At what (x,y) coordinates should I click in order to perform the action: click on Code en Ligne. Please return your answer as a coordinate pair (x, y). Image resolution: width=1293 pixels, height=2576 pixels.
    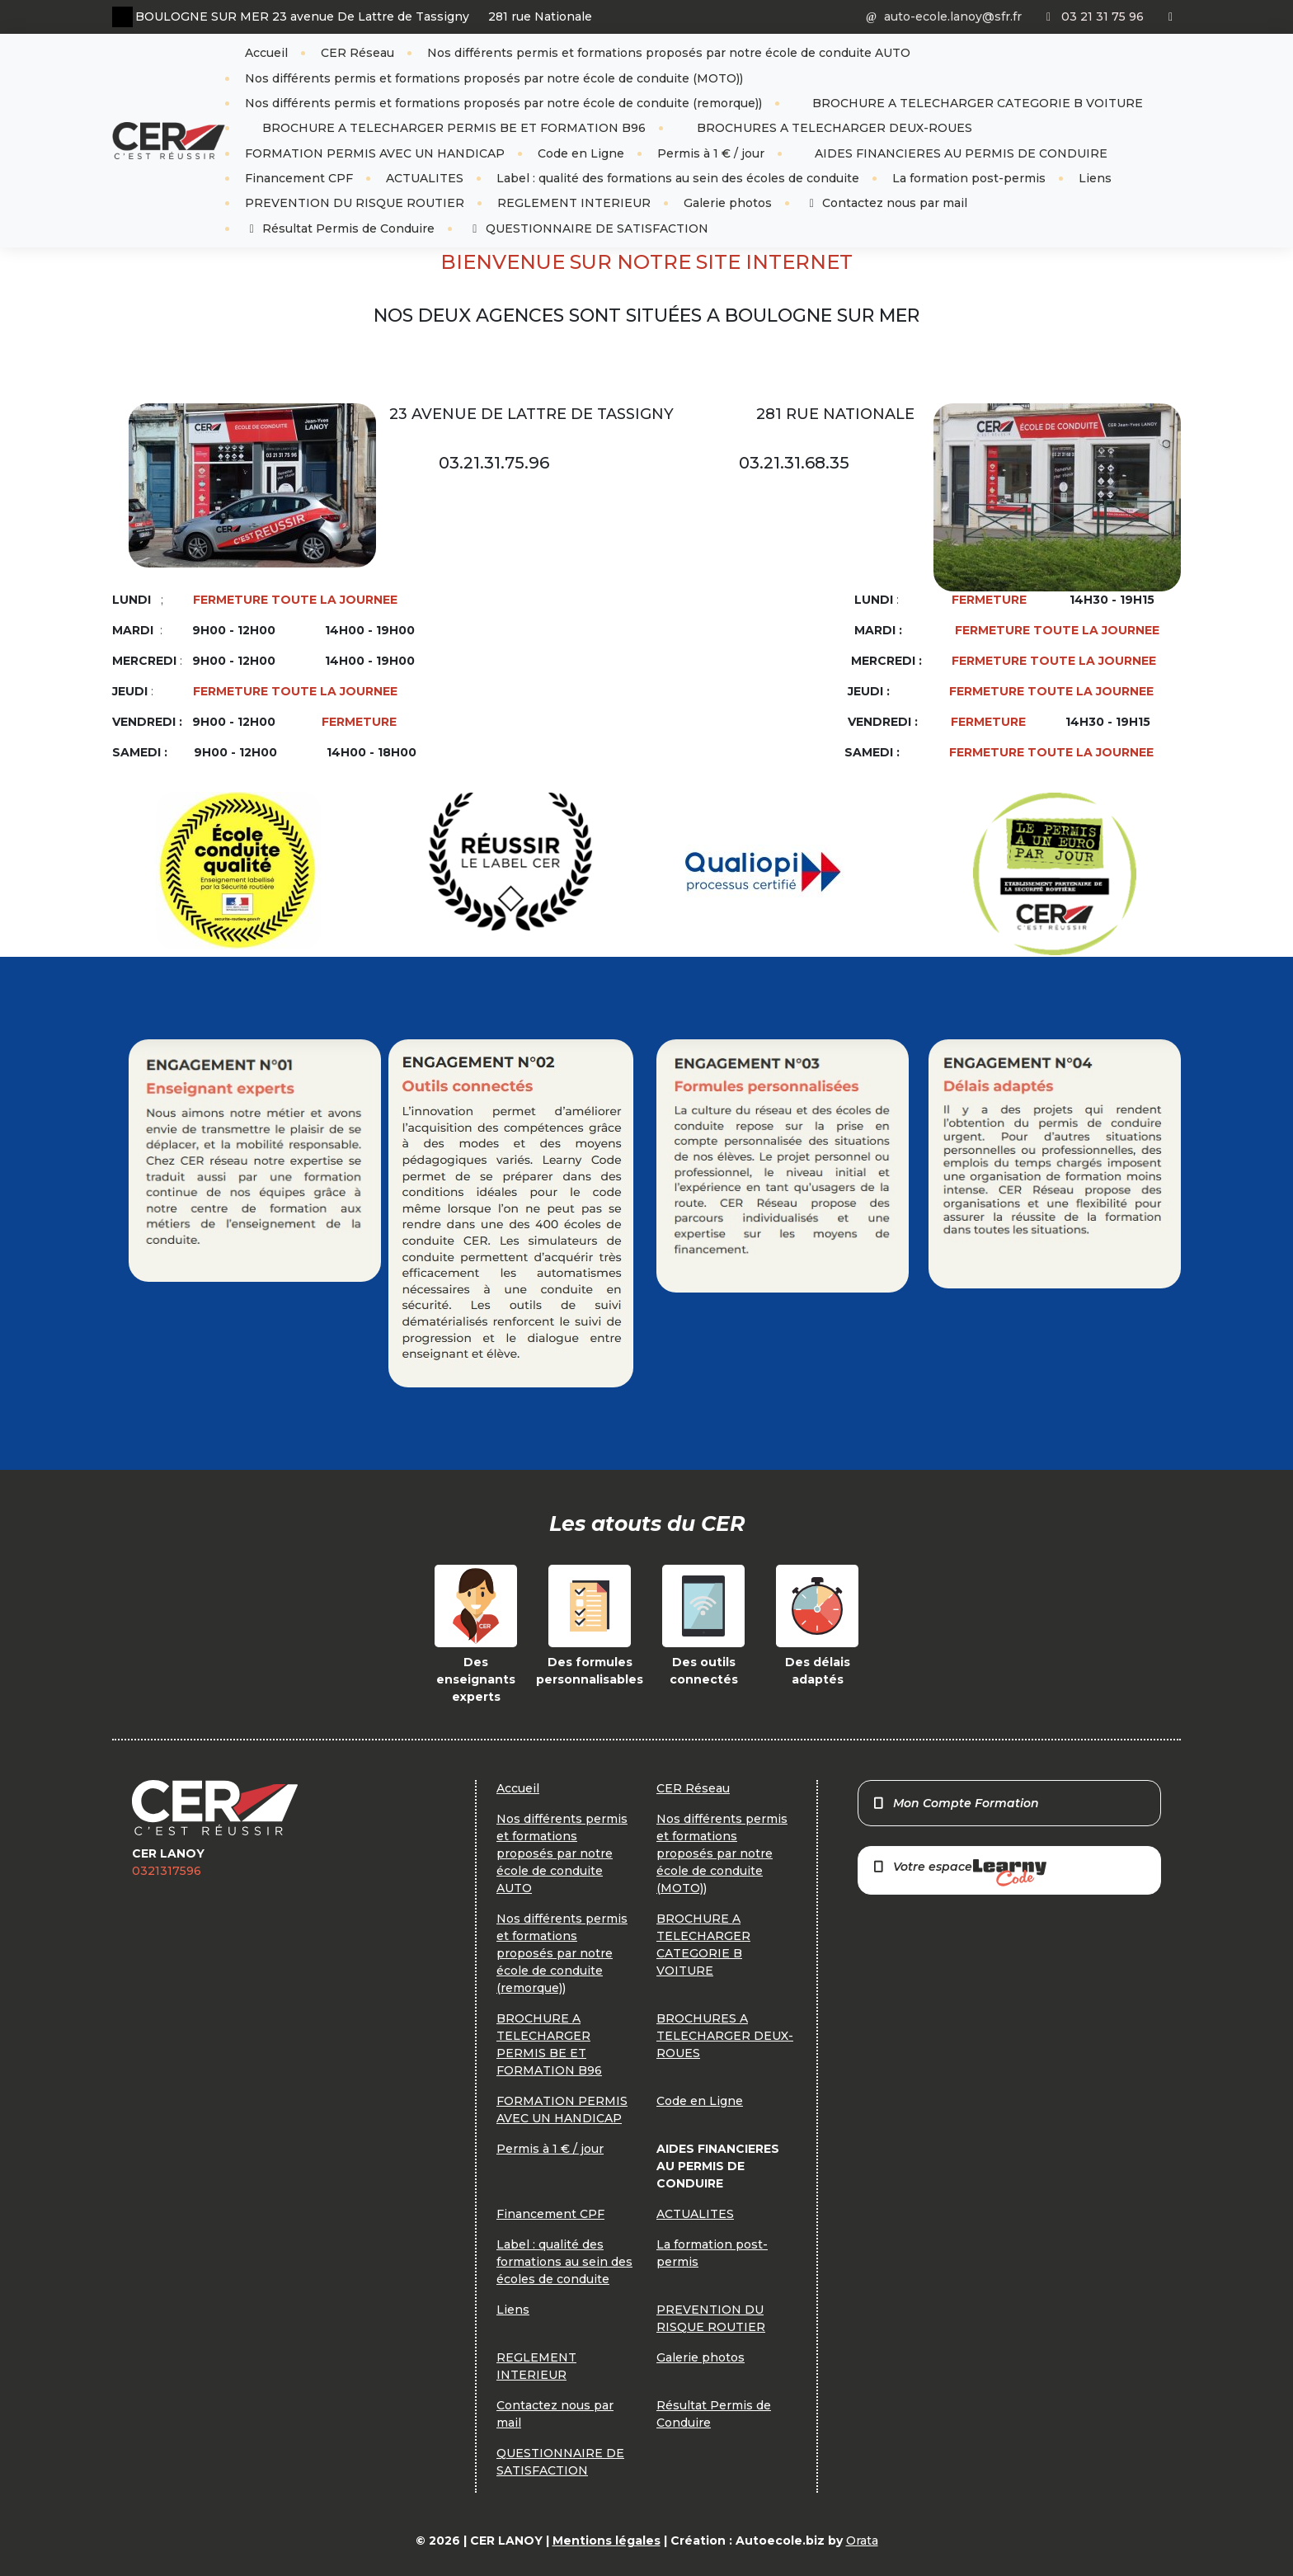
    Looking at the image, I should click on (581, 153).